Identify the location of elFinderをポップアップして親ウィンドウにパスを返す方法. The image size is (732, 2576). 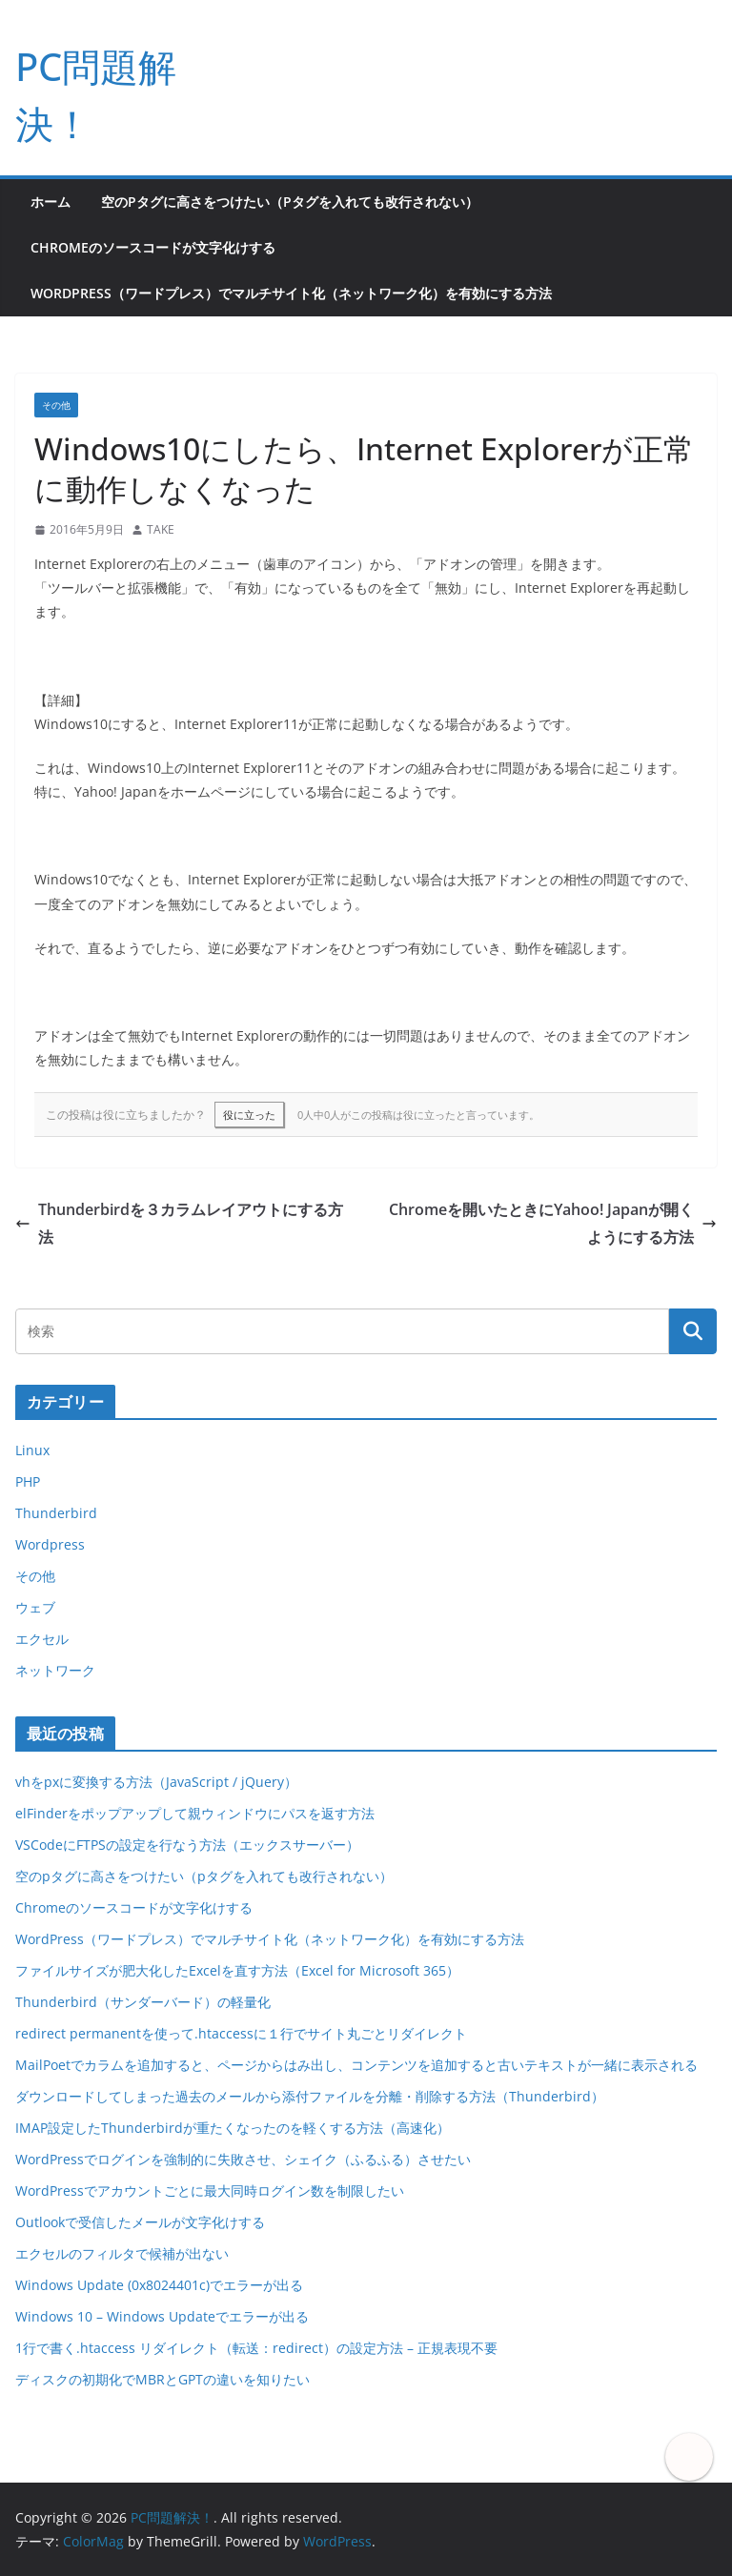
(195, 1813).